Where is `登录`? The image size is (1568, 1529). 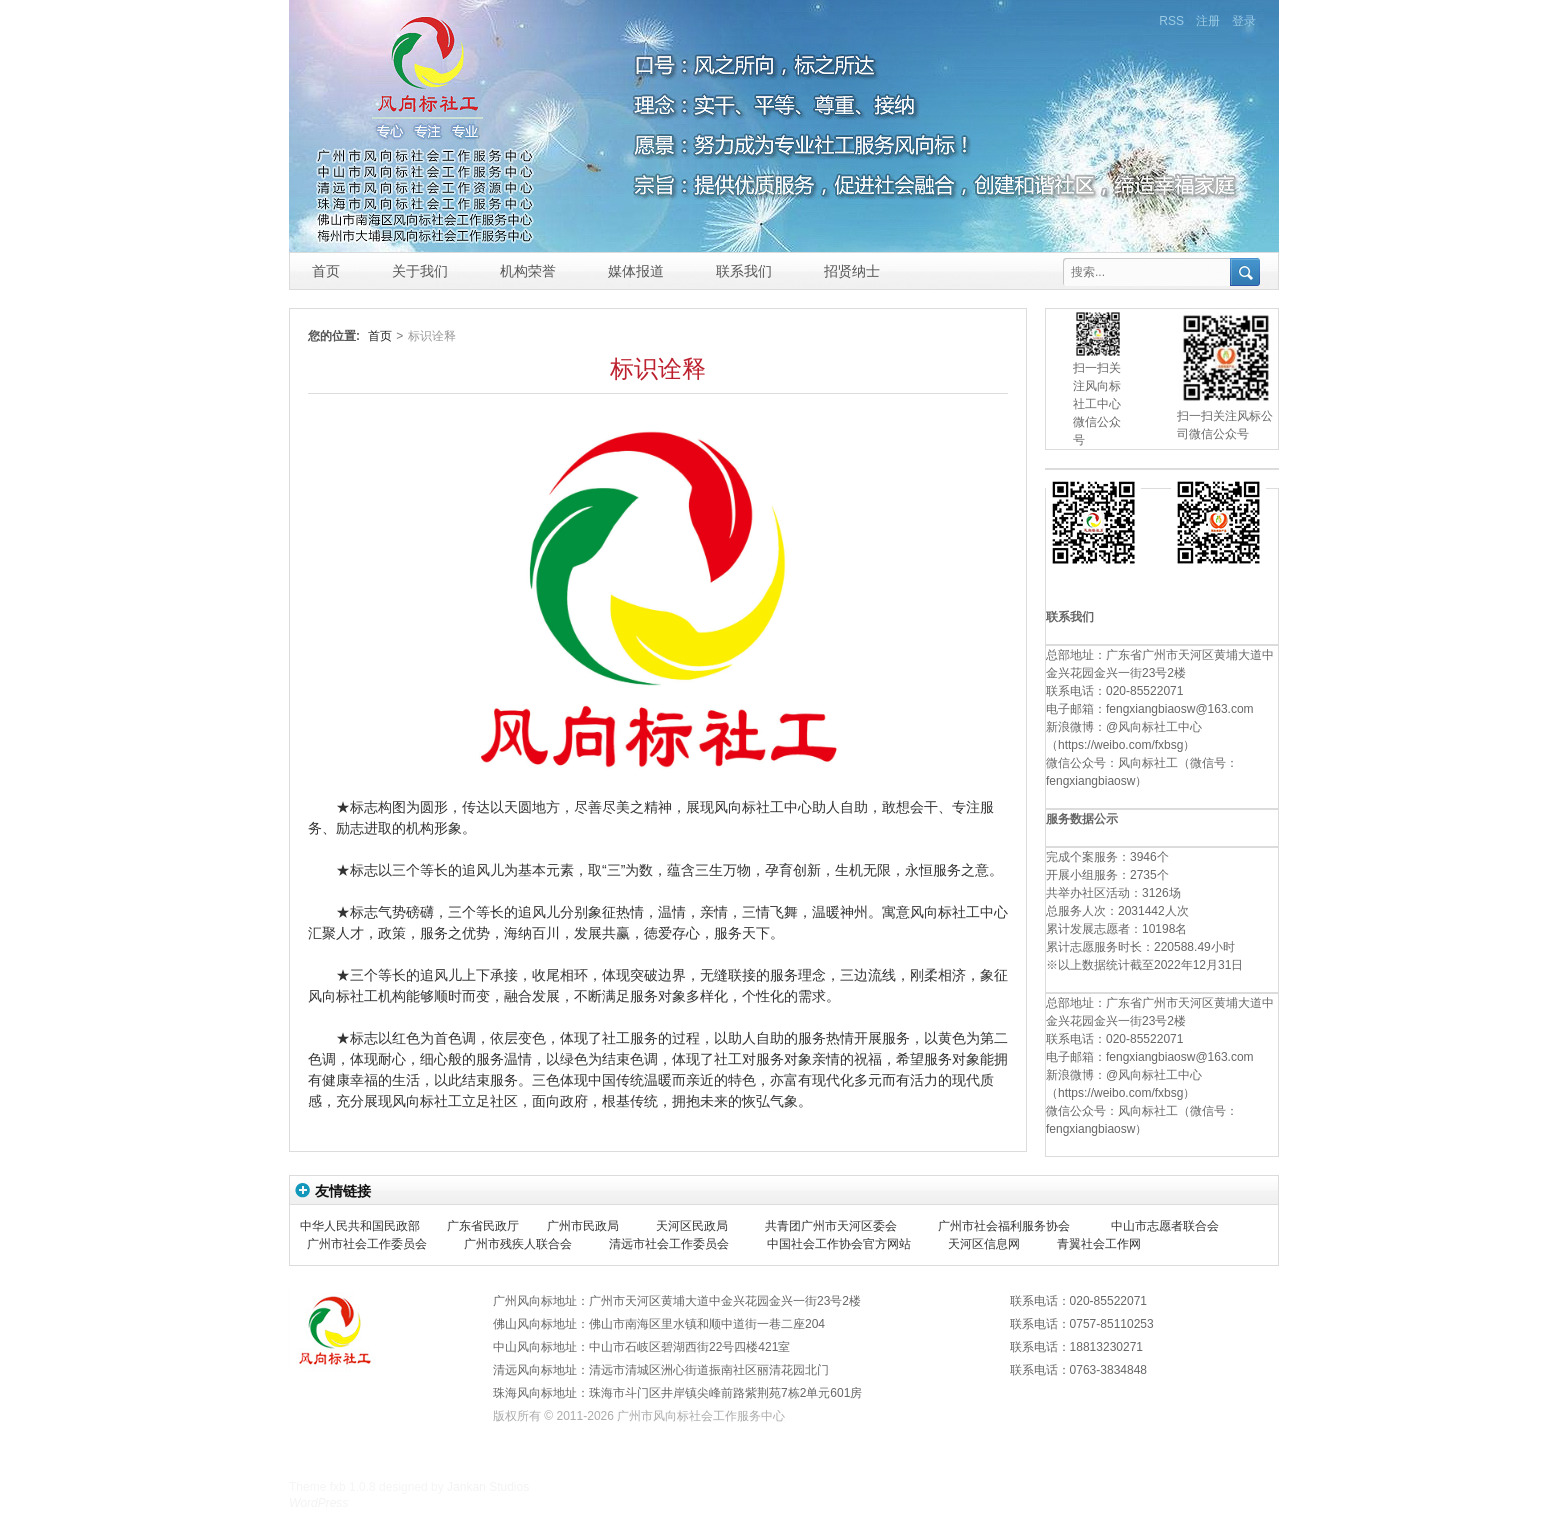 登录 is located at coordinates (1244, 21).